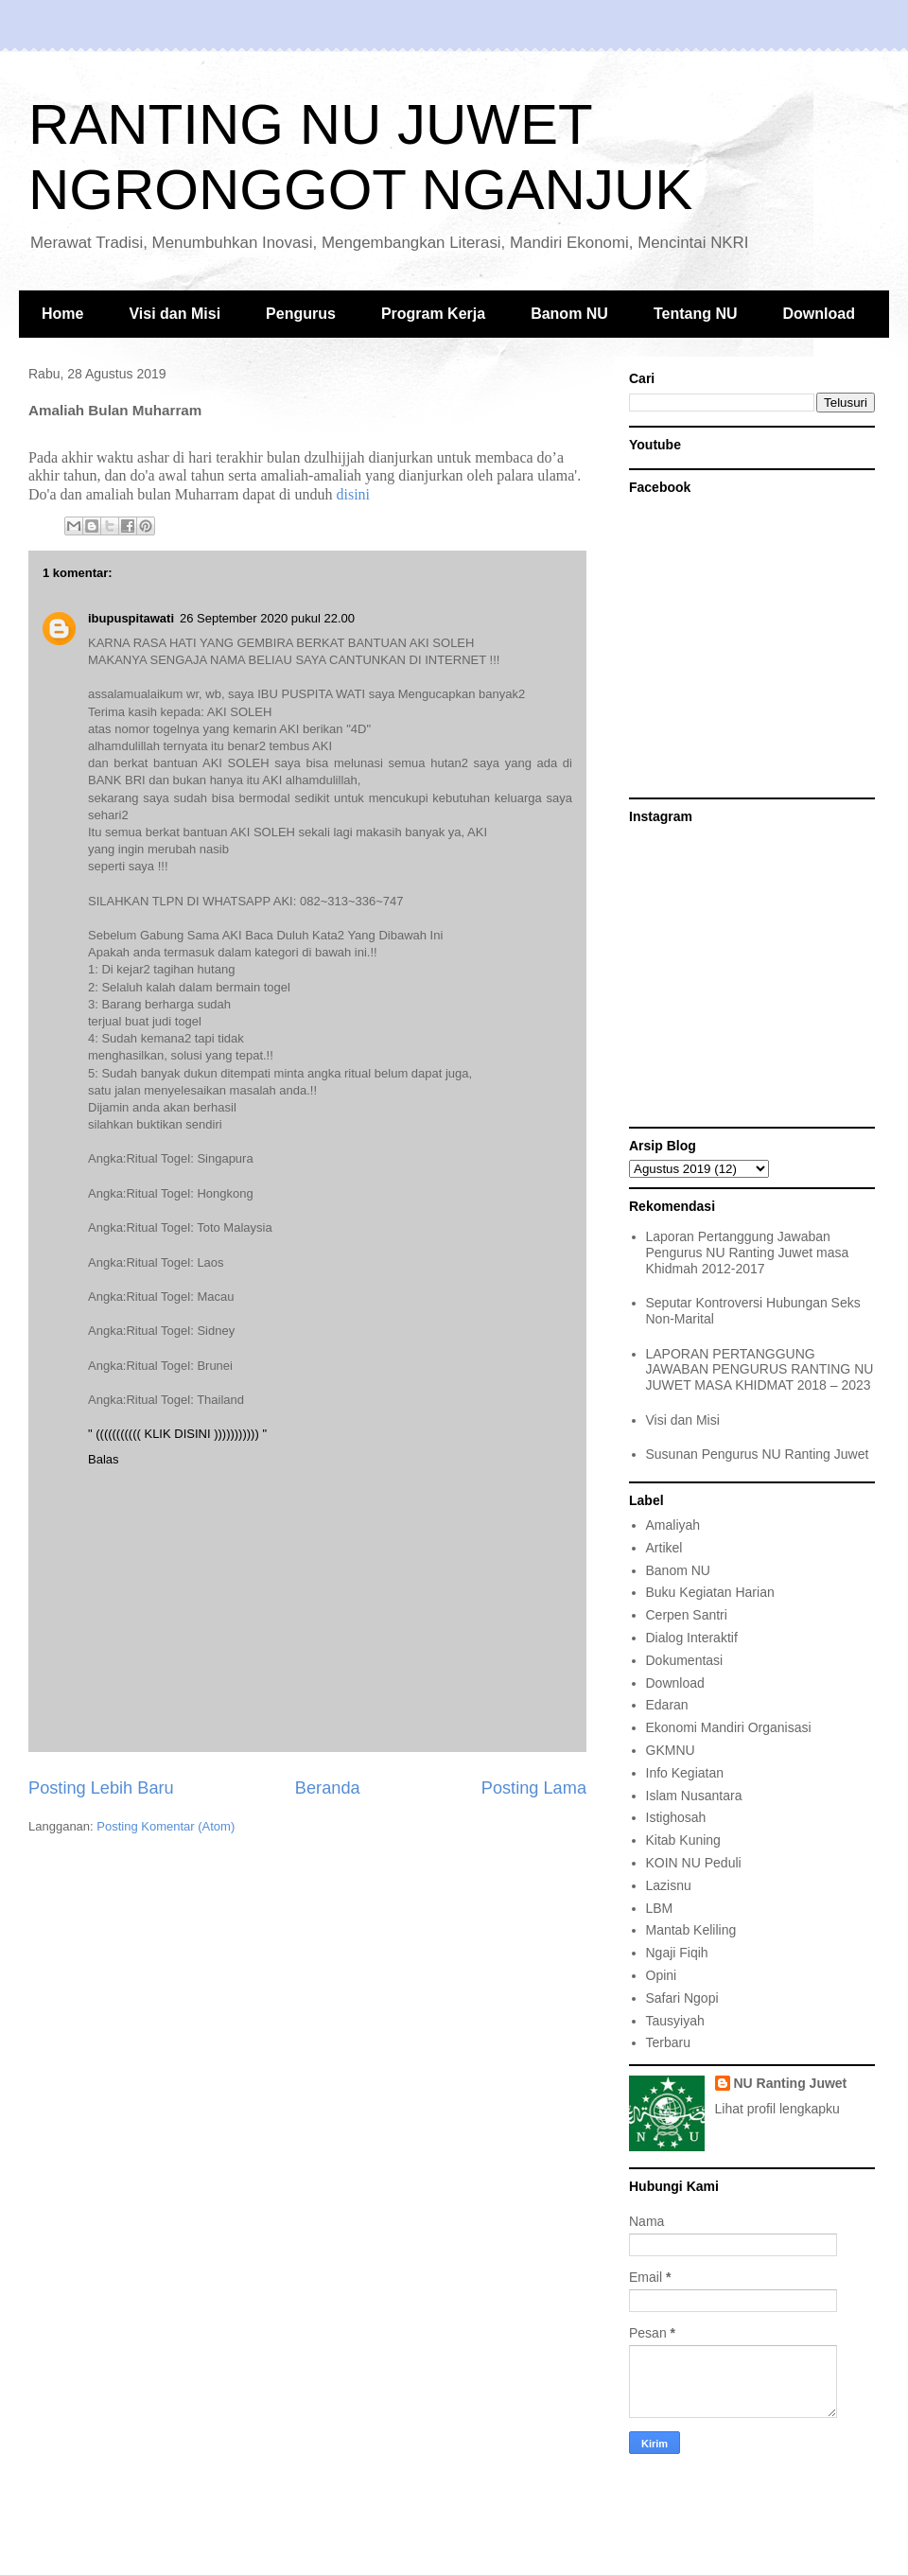 The height and width of the screenshot is (2576, 908). I want to click on Pengurus, so click(301, 314).